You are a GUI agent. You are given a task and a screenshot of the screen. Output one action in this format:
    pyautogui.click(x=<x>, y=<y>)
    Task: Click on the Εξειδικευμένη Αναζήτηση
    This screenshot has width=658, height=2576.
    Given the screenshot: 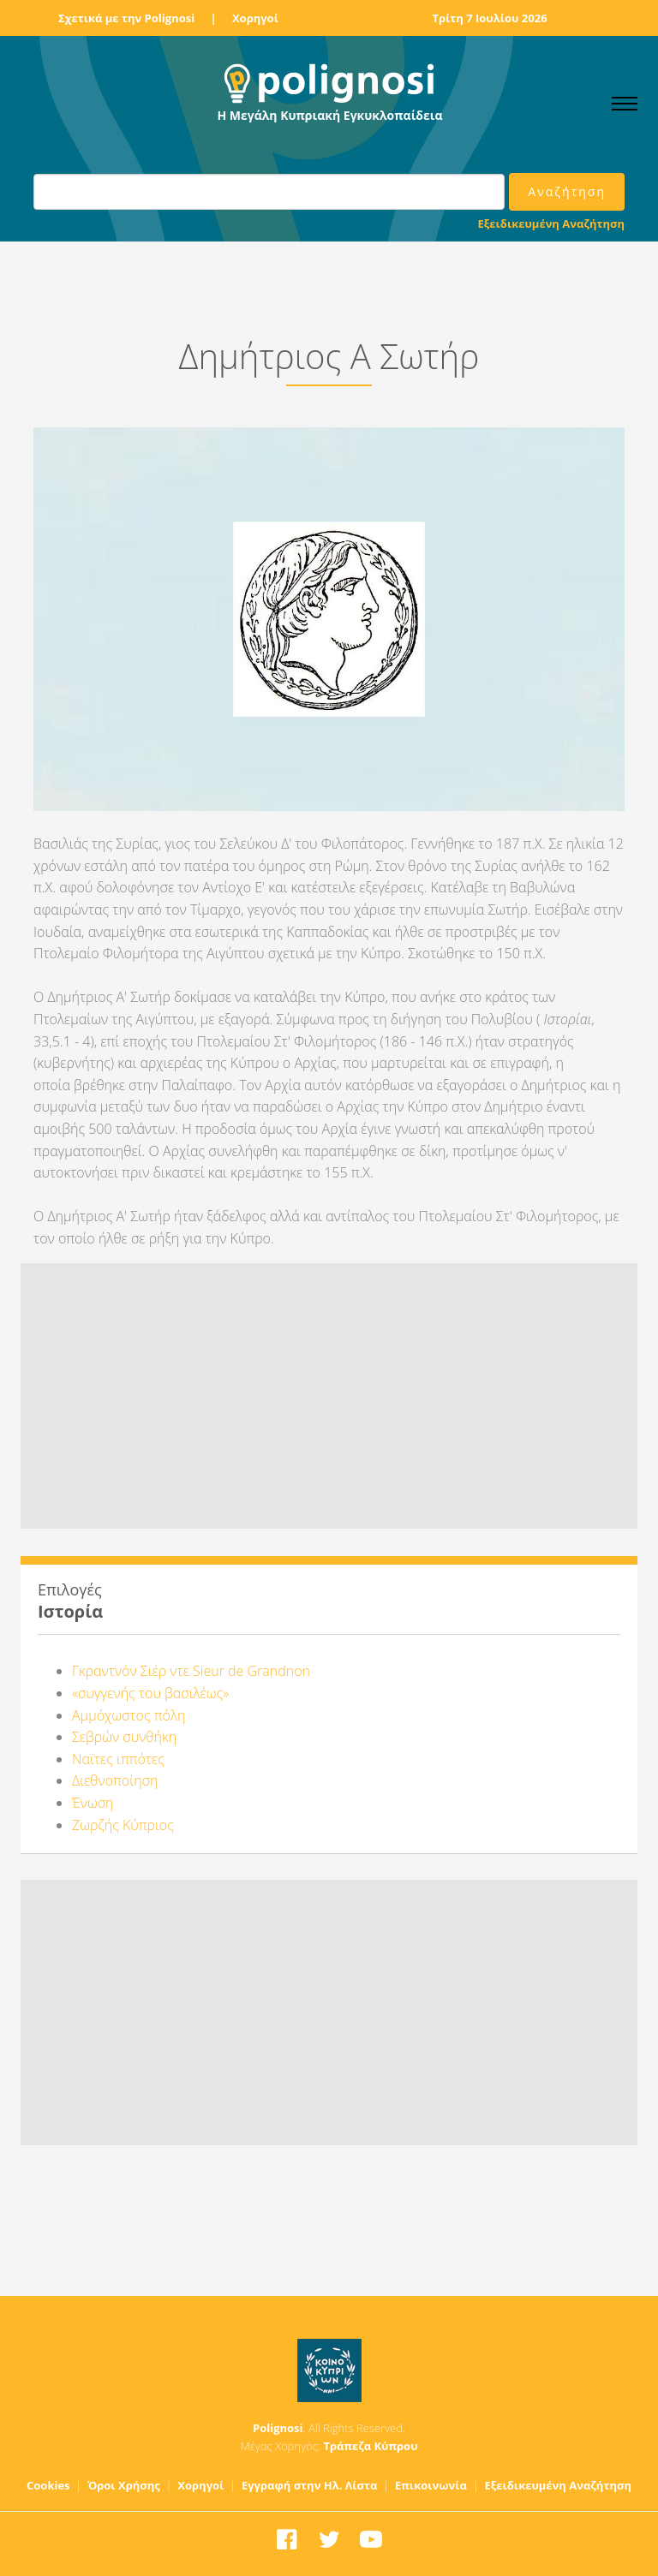 What is the action you would take?
    pyautogui.click(x=551, y=223)
    